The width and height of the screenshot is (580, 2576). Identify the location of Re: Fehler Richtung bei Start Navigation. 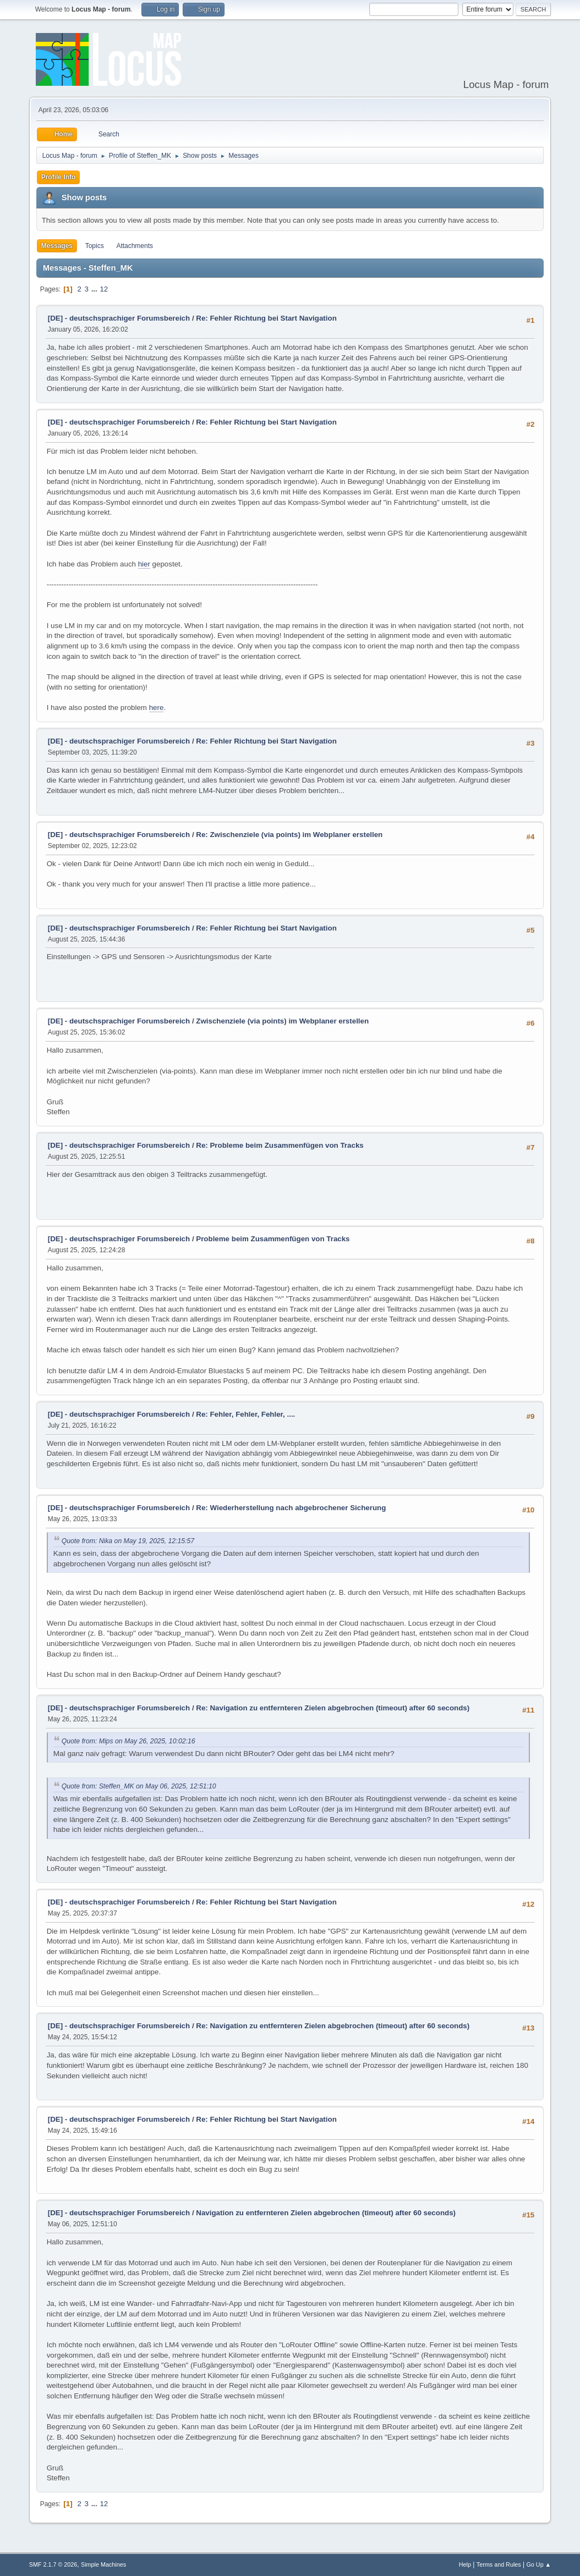
(266, 318).